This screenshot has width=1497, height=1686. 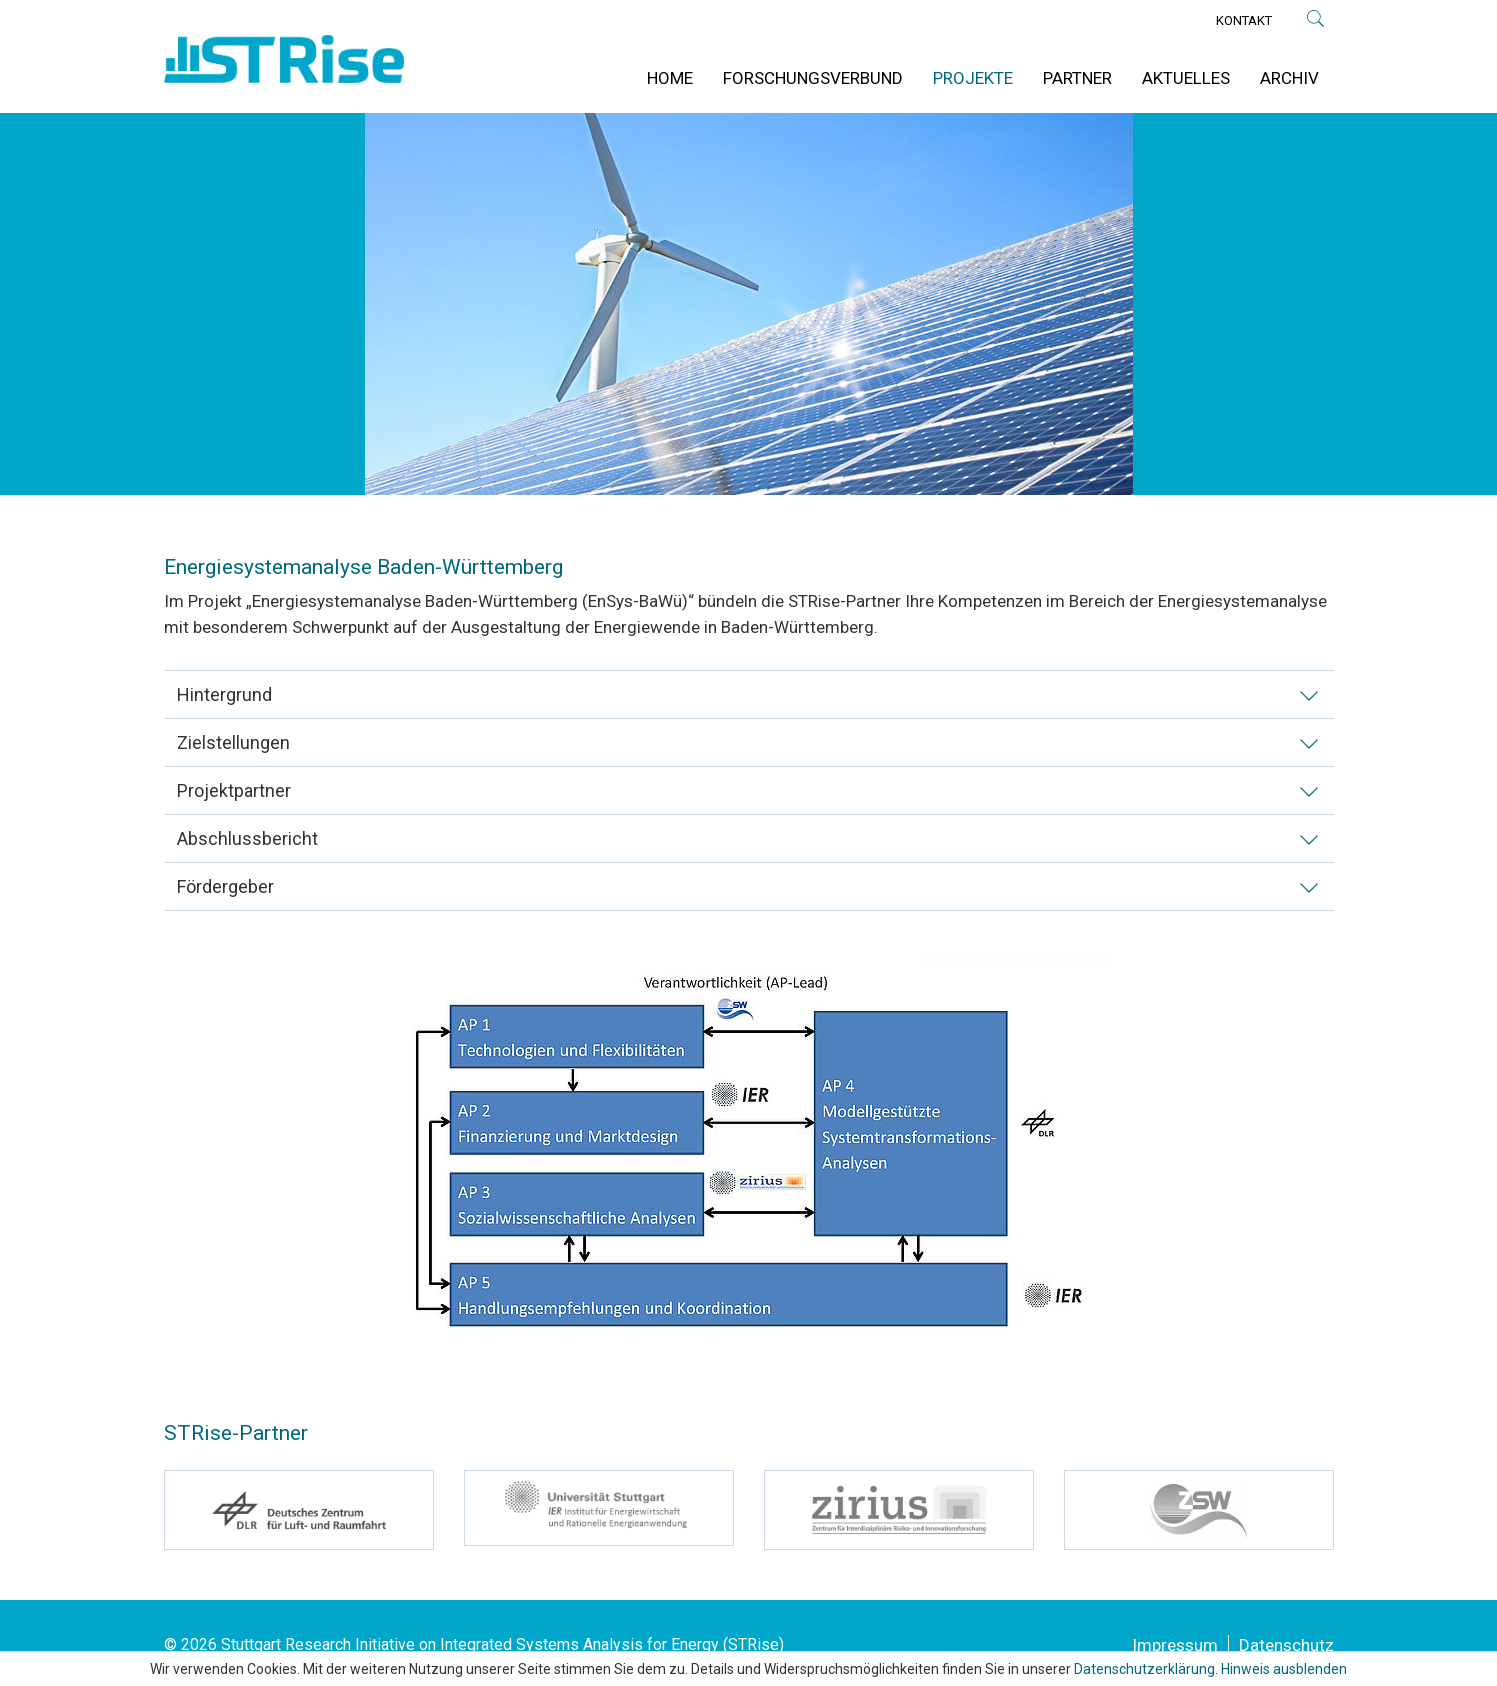 What do you see at coordinates (1175, 1645) in the screenshot?
I see `Impressum` at bounding box center [1175, 1645].